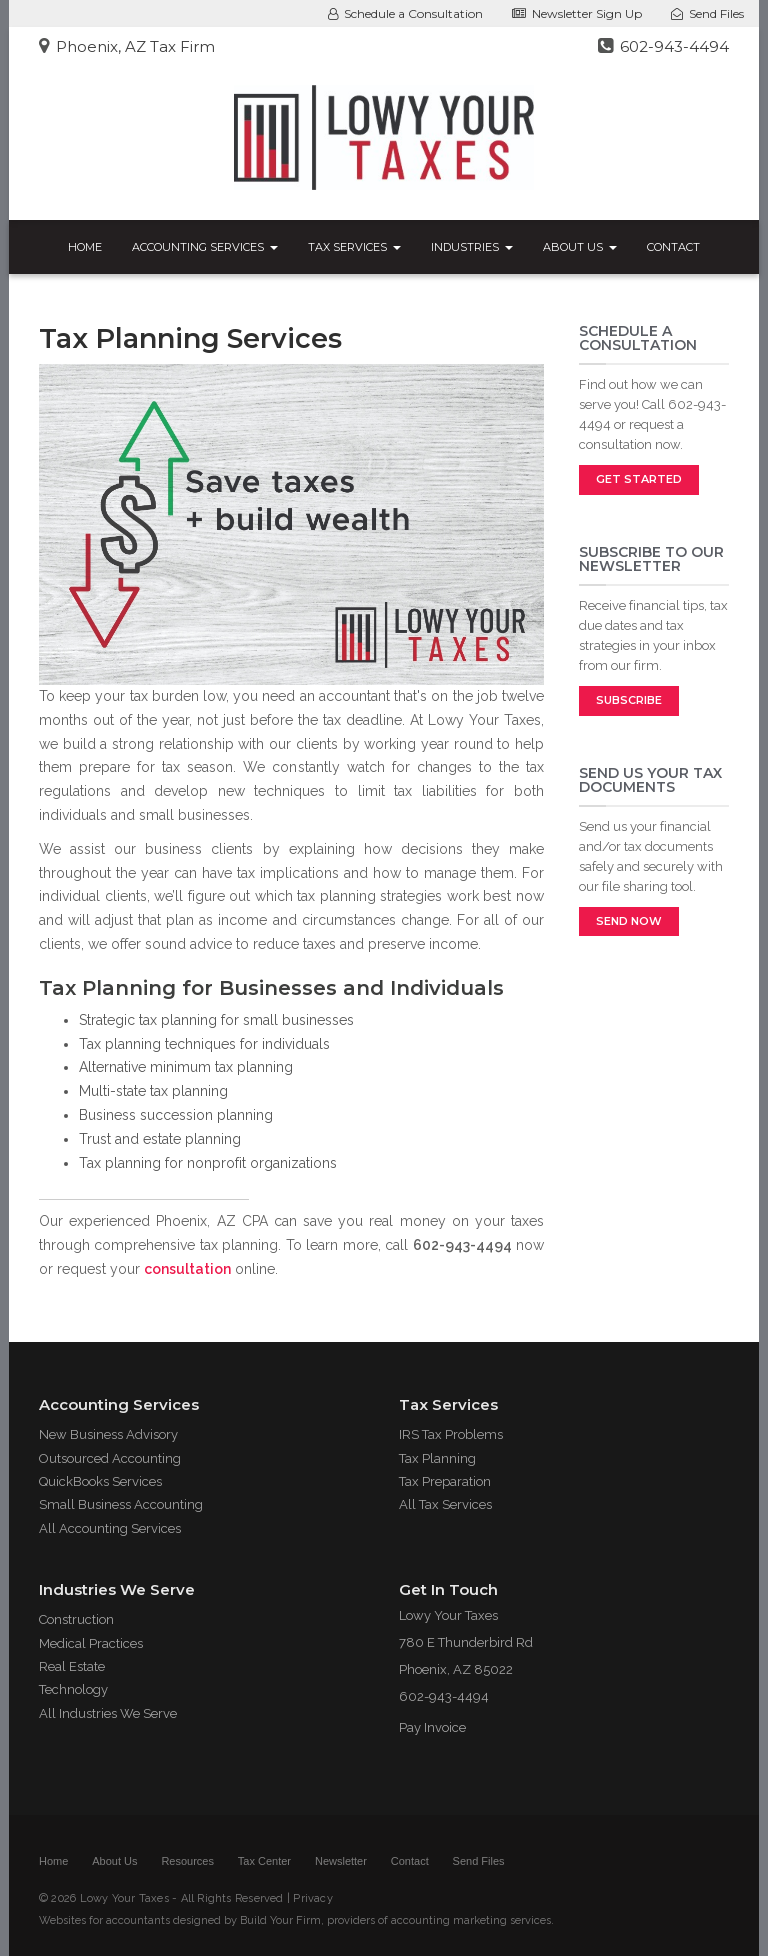  Describe the element at coordinates (76, 1619) in the screenshot. I see `Construction` at that location.